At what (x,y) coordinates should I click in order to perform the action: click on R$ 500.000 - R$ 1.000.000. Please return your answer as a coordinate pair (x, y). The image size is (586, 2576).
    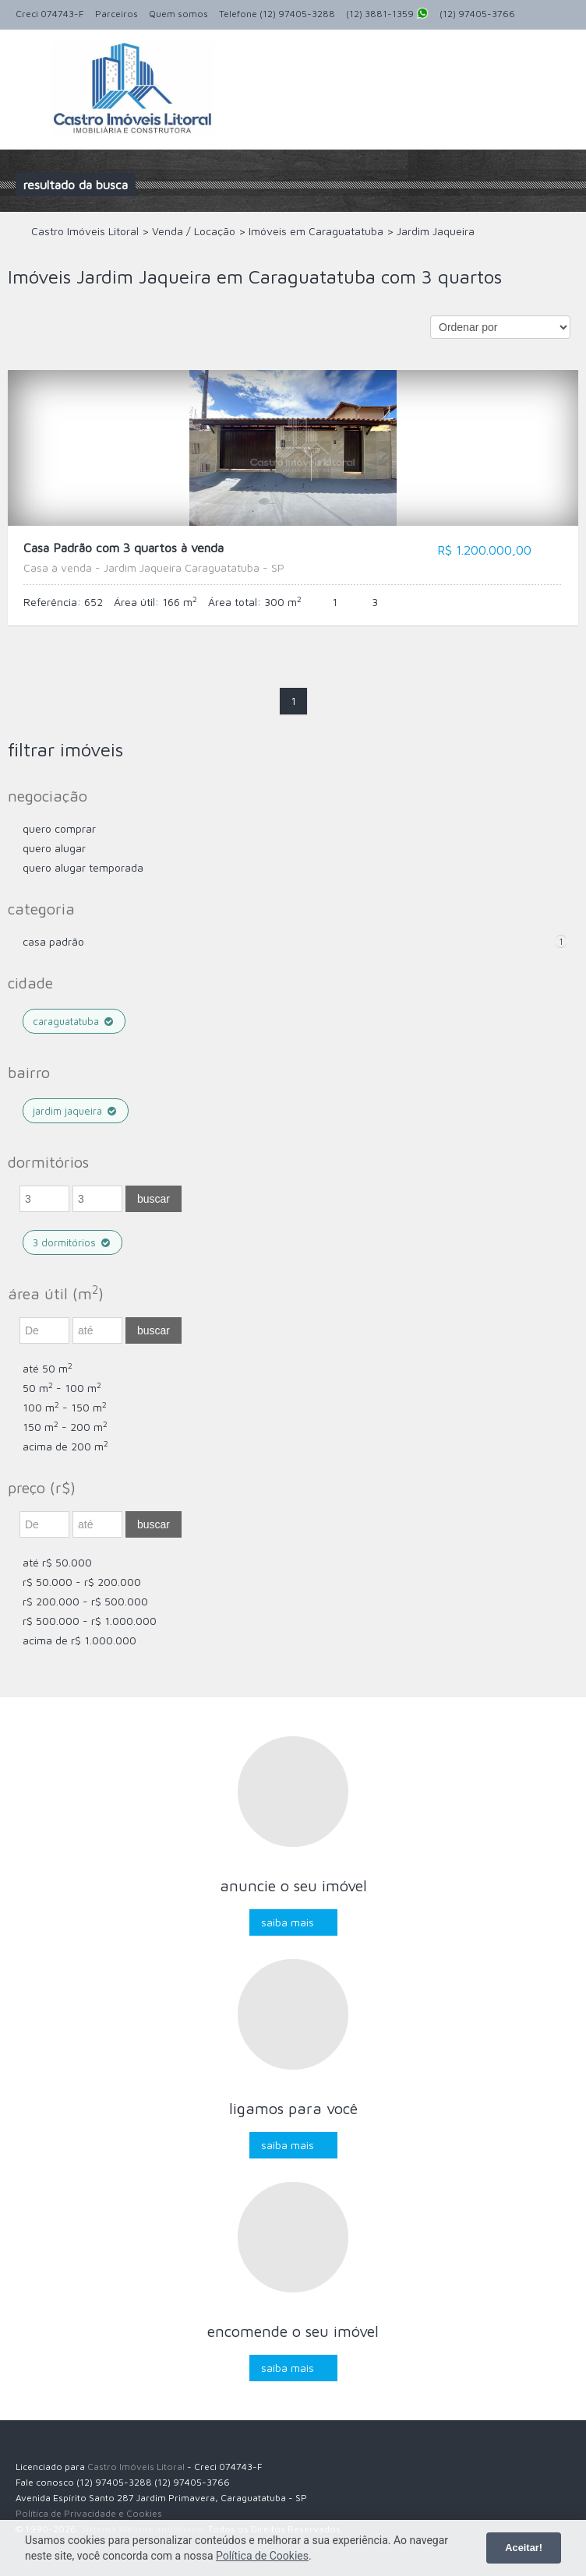
    Looking at the image, I should click on (90, 1620).